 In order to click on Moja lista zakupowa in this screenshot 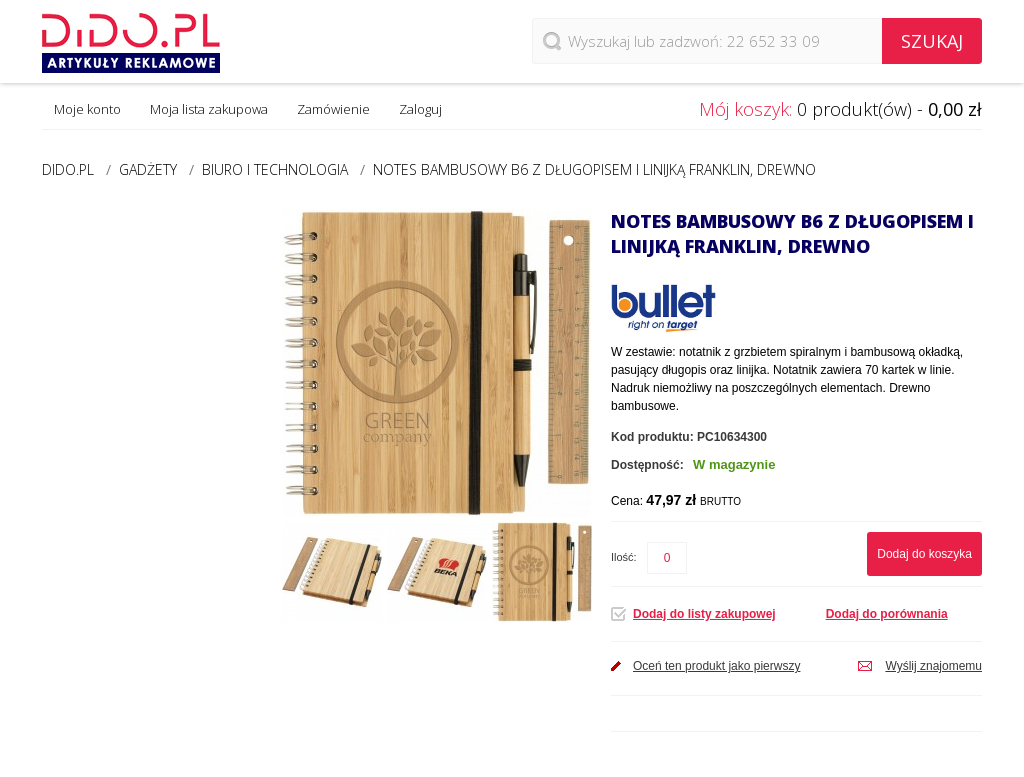, I will do `click(209, 109)`.